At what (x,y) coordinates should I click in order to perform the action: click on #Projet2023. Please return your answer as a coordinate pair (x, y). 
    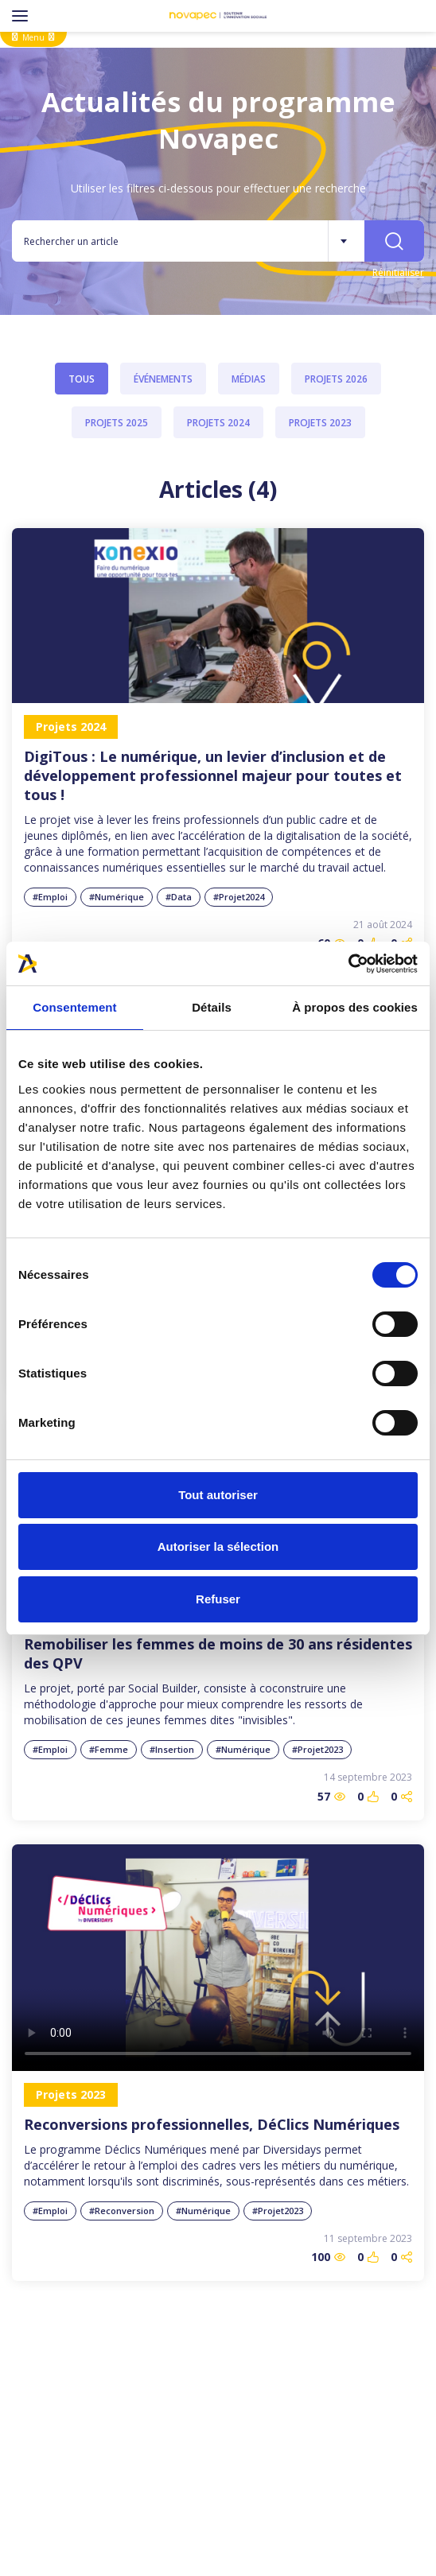
    Looking at the image, I should click on (317, 1749).